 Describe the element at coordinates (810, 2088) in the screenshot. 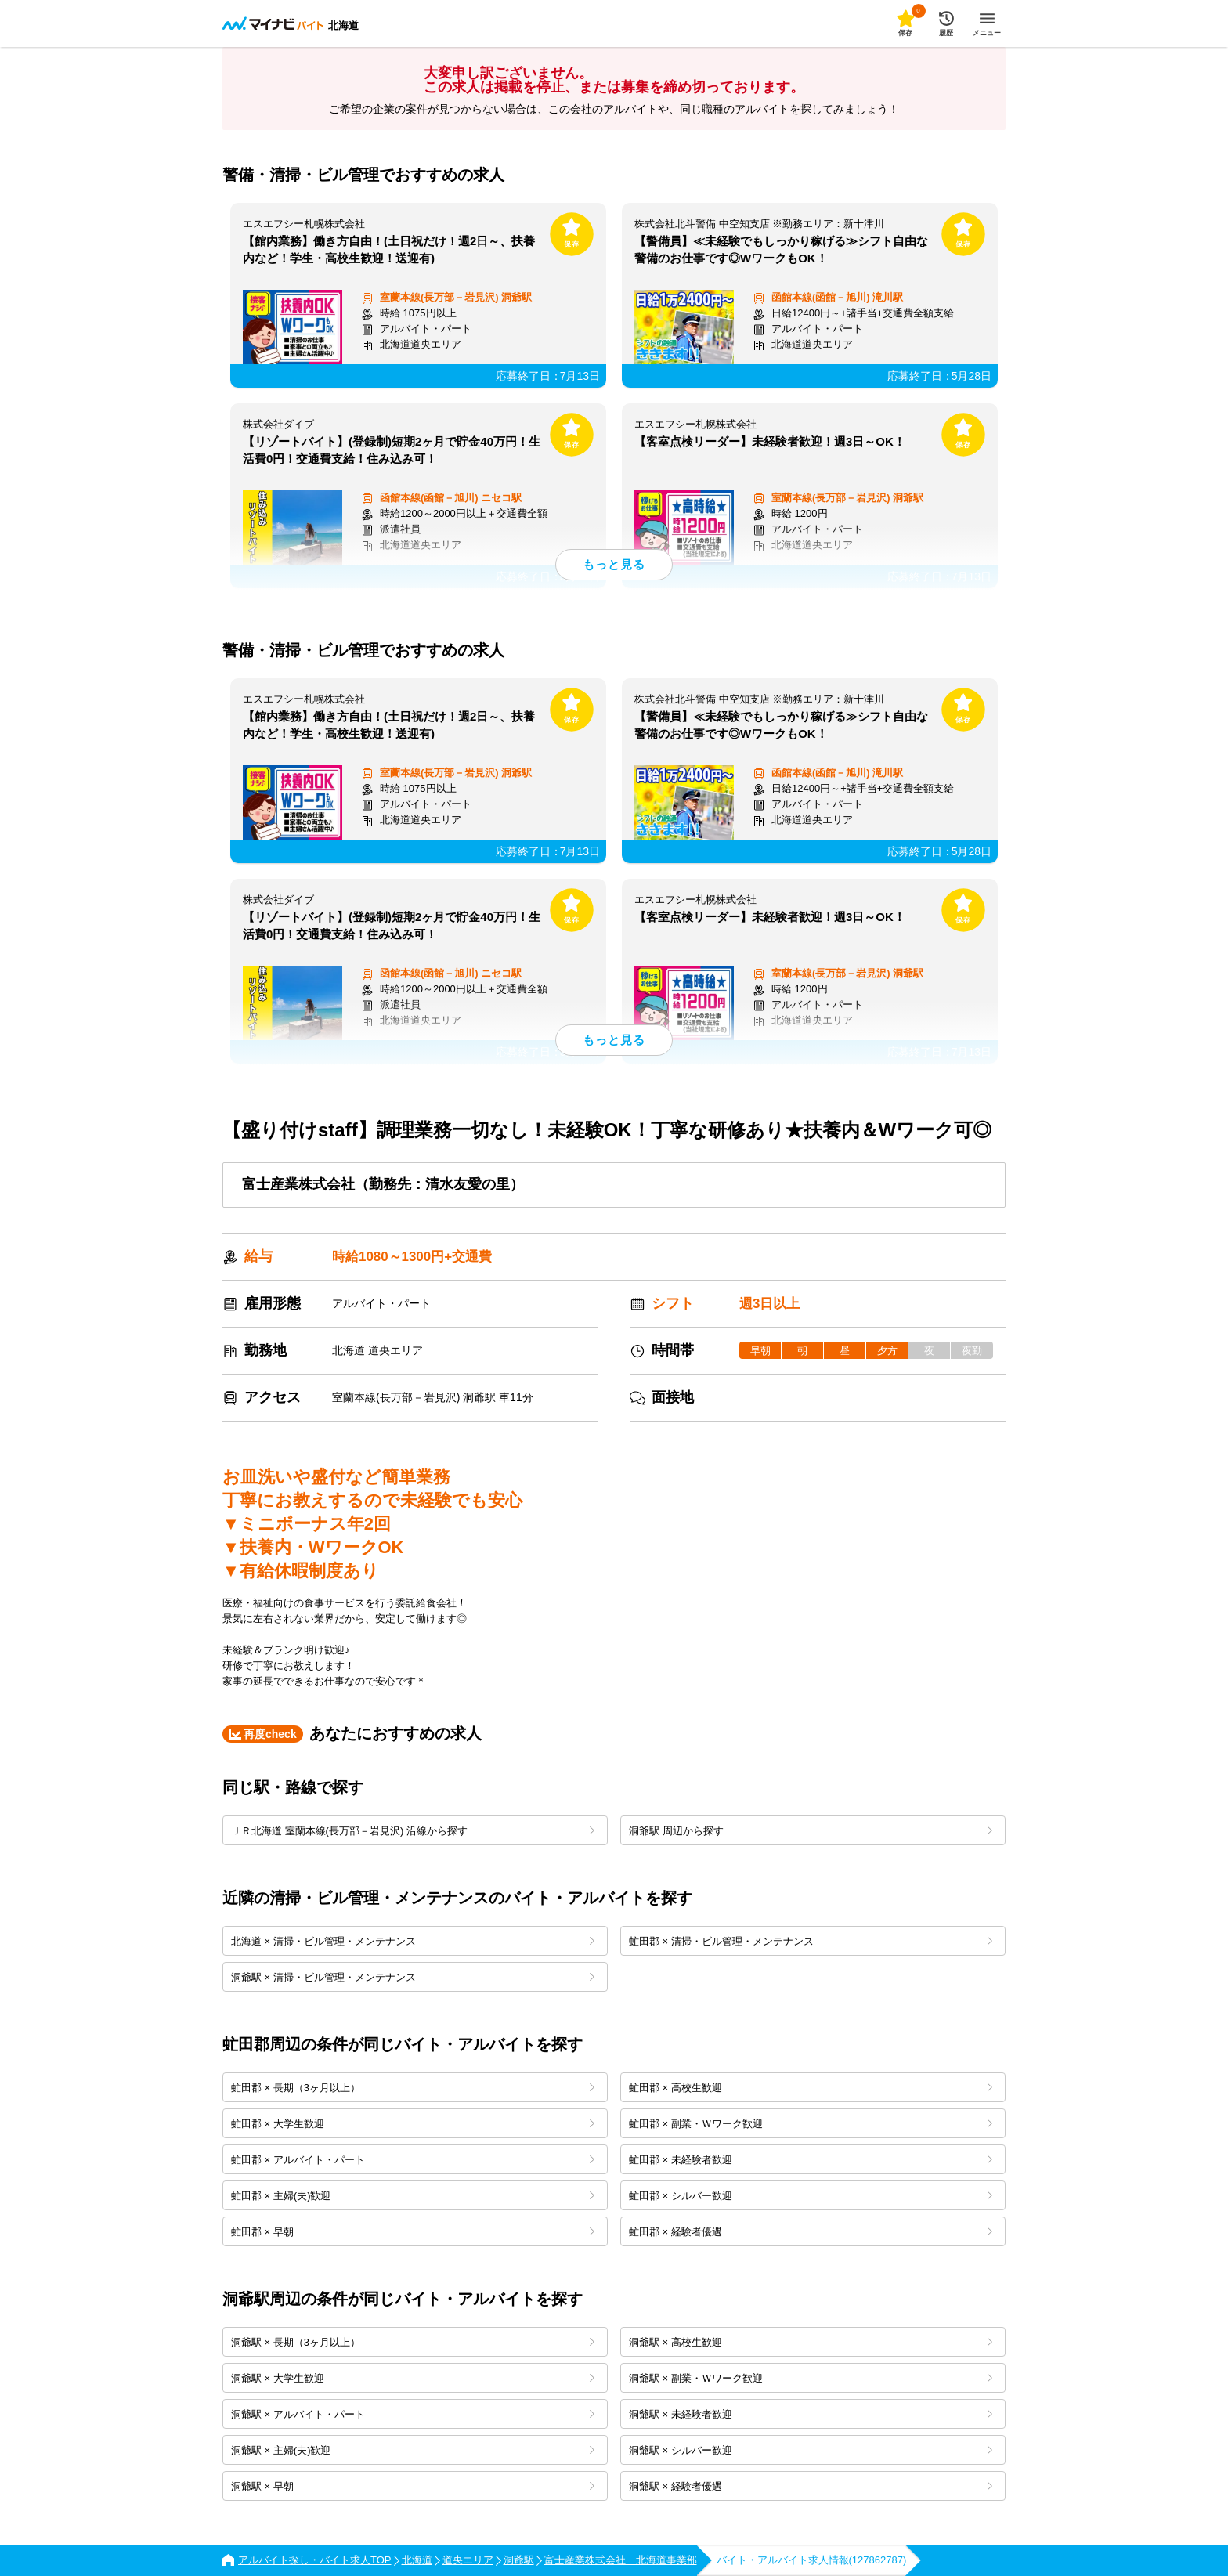

I see `虻田郡 × 高校生歓迎` at that location.